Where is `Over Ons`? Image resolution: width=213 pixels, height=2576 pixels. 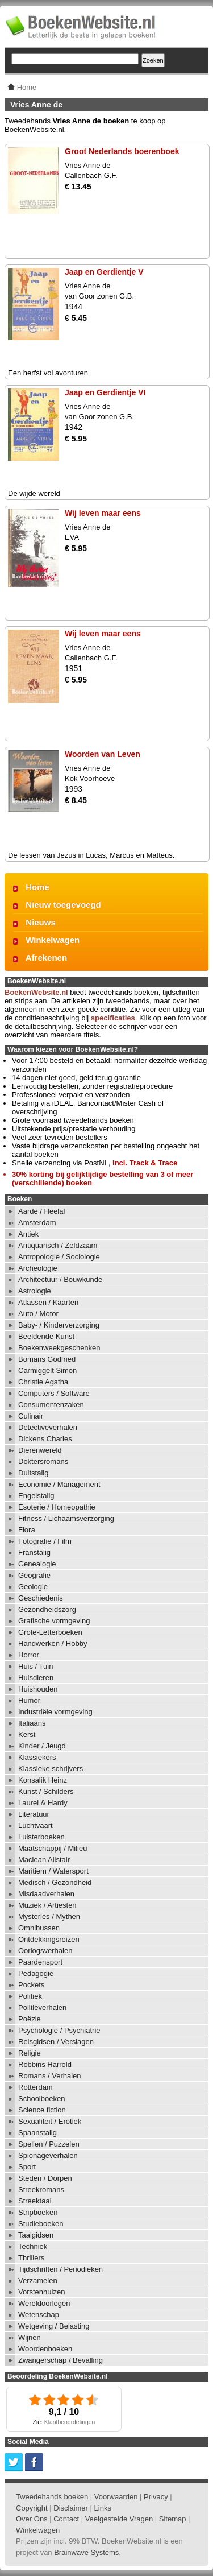 Over Ons is located at coordinates (32, 2519).